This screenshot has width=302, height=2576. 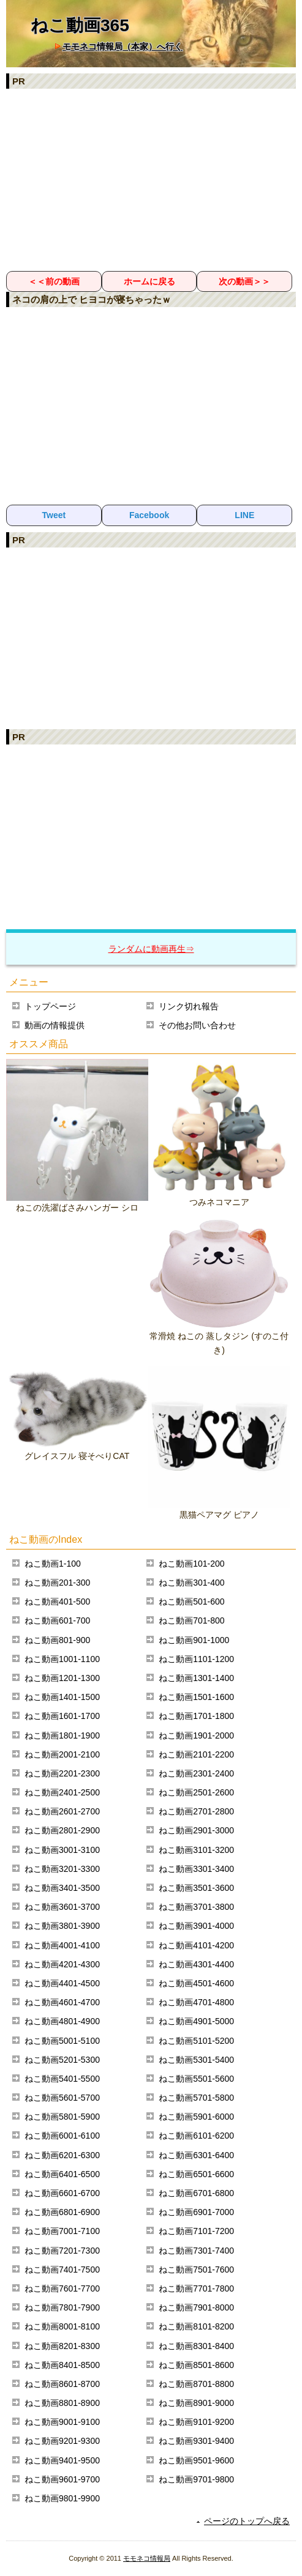 I want to click on ねこ動画6701-6800, so click(x=196, y=2193).